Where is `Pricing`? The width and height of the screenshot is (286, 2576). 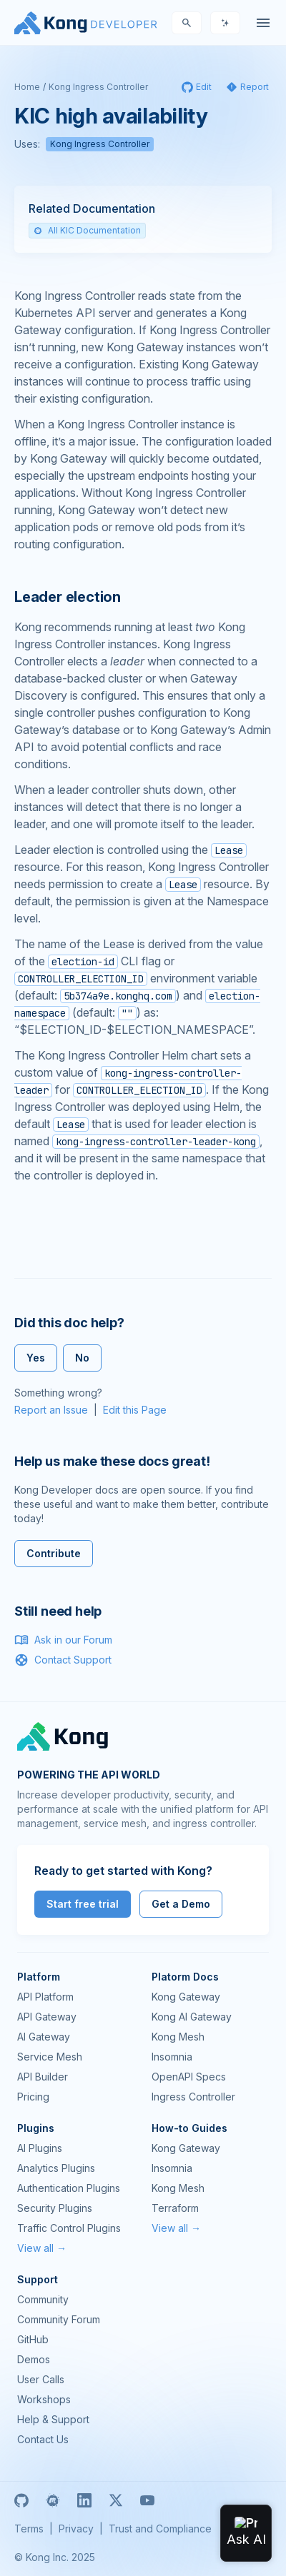 Pricing is located at coordinates (33, 2097).